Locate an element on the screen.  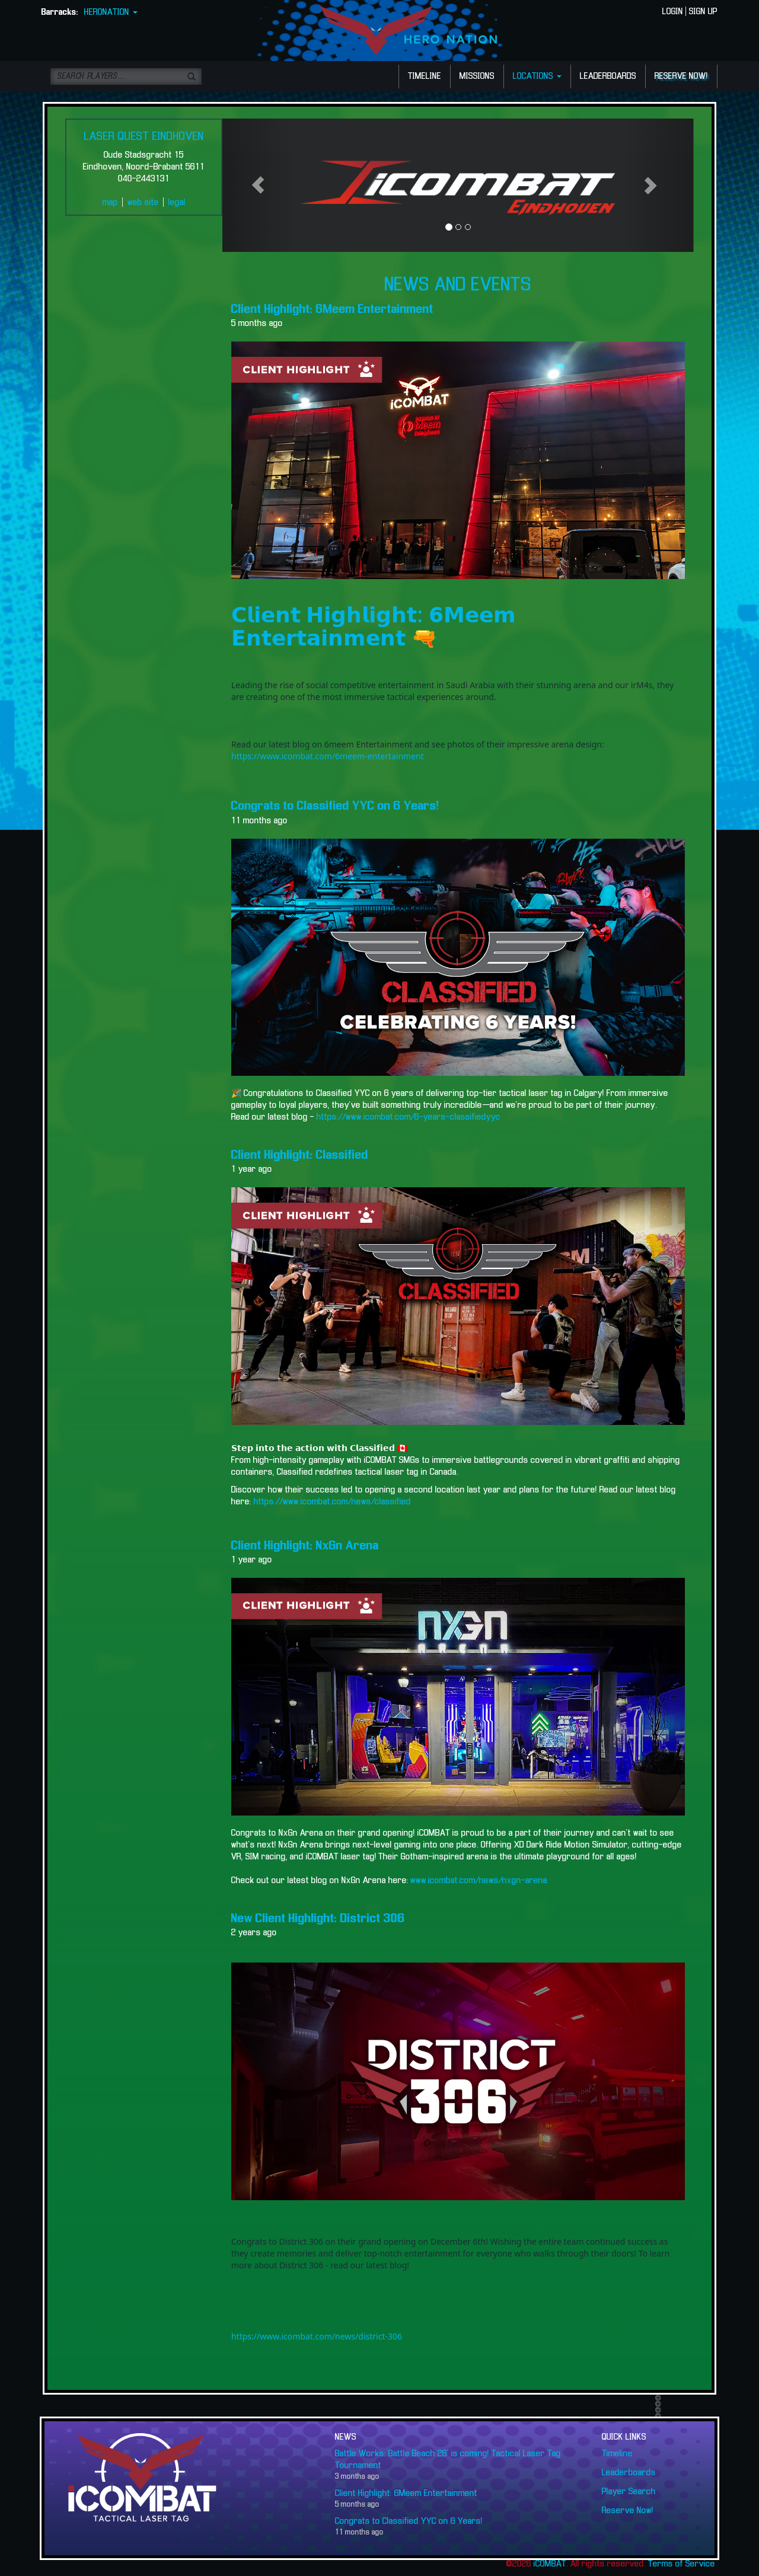
MISSIONS is located at coordinates (477, 76).